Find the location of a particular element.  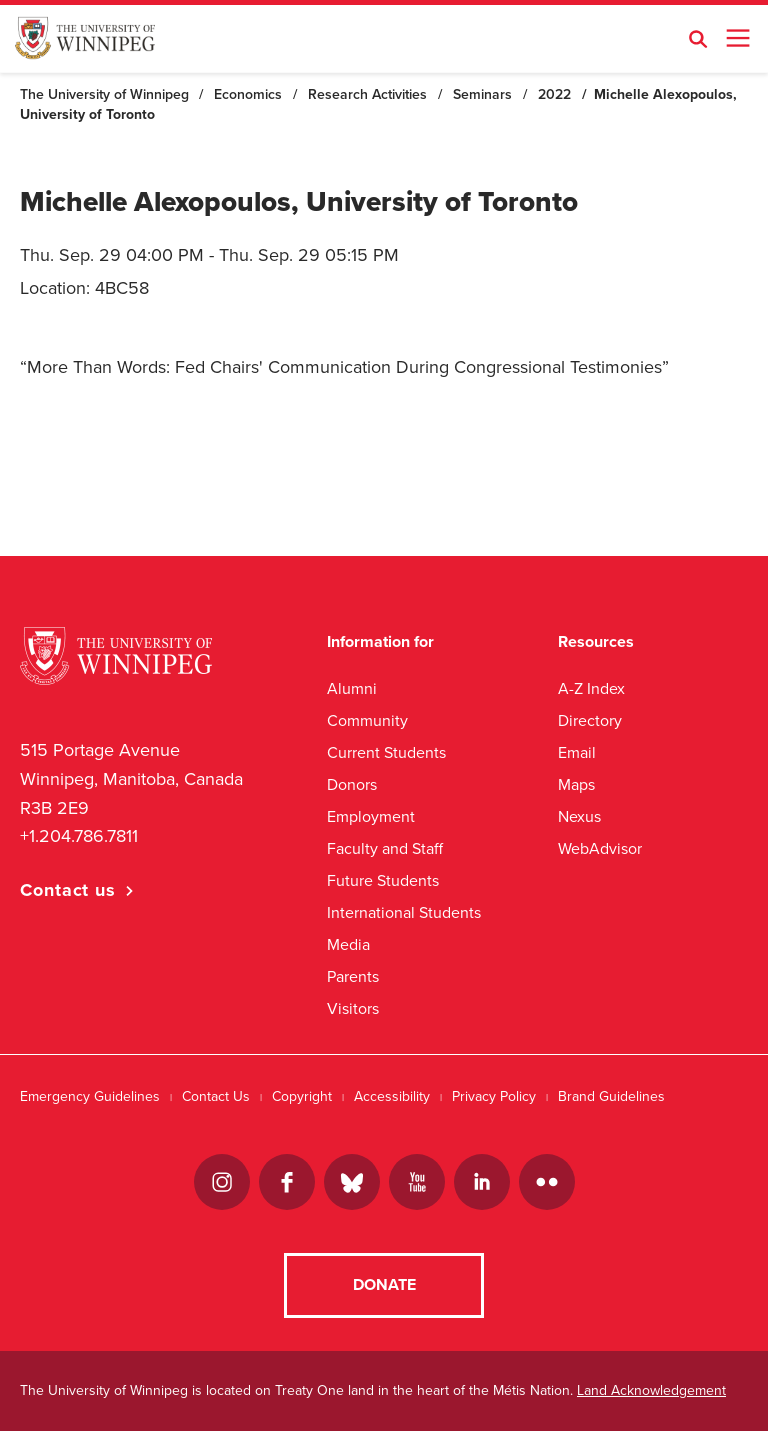

Research Activities is located at coordinates (367, 94).